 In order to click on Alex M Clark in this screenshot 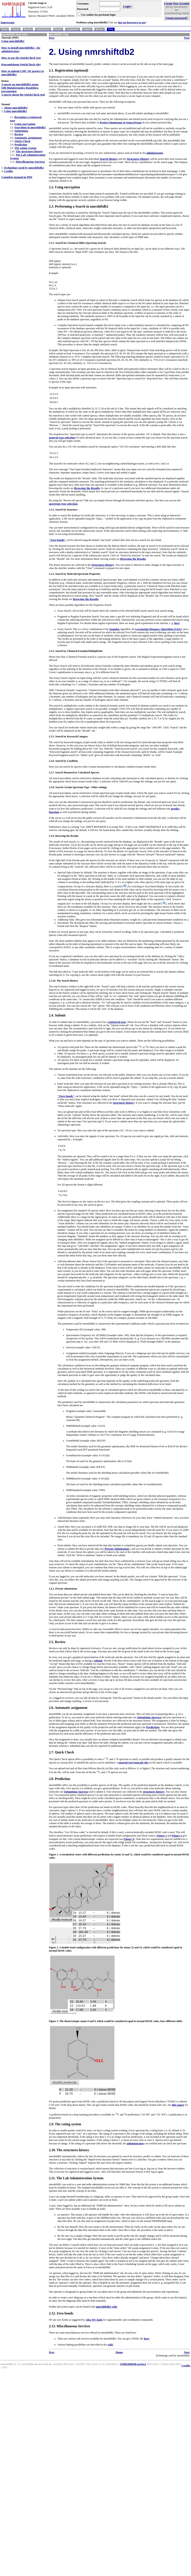, I will do `click(94, 2319)`.